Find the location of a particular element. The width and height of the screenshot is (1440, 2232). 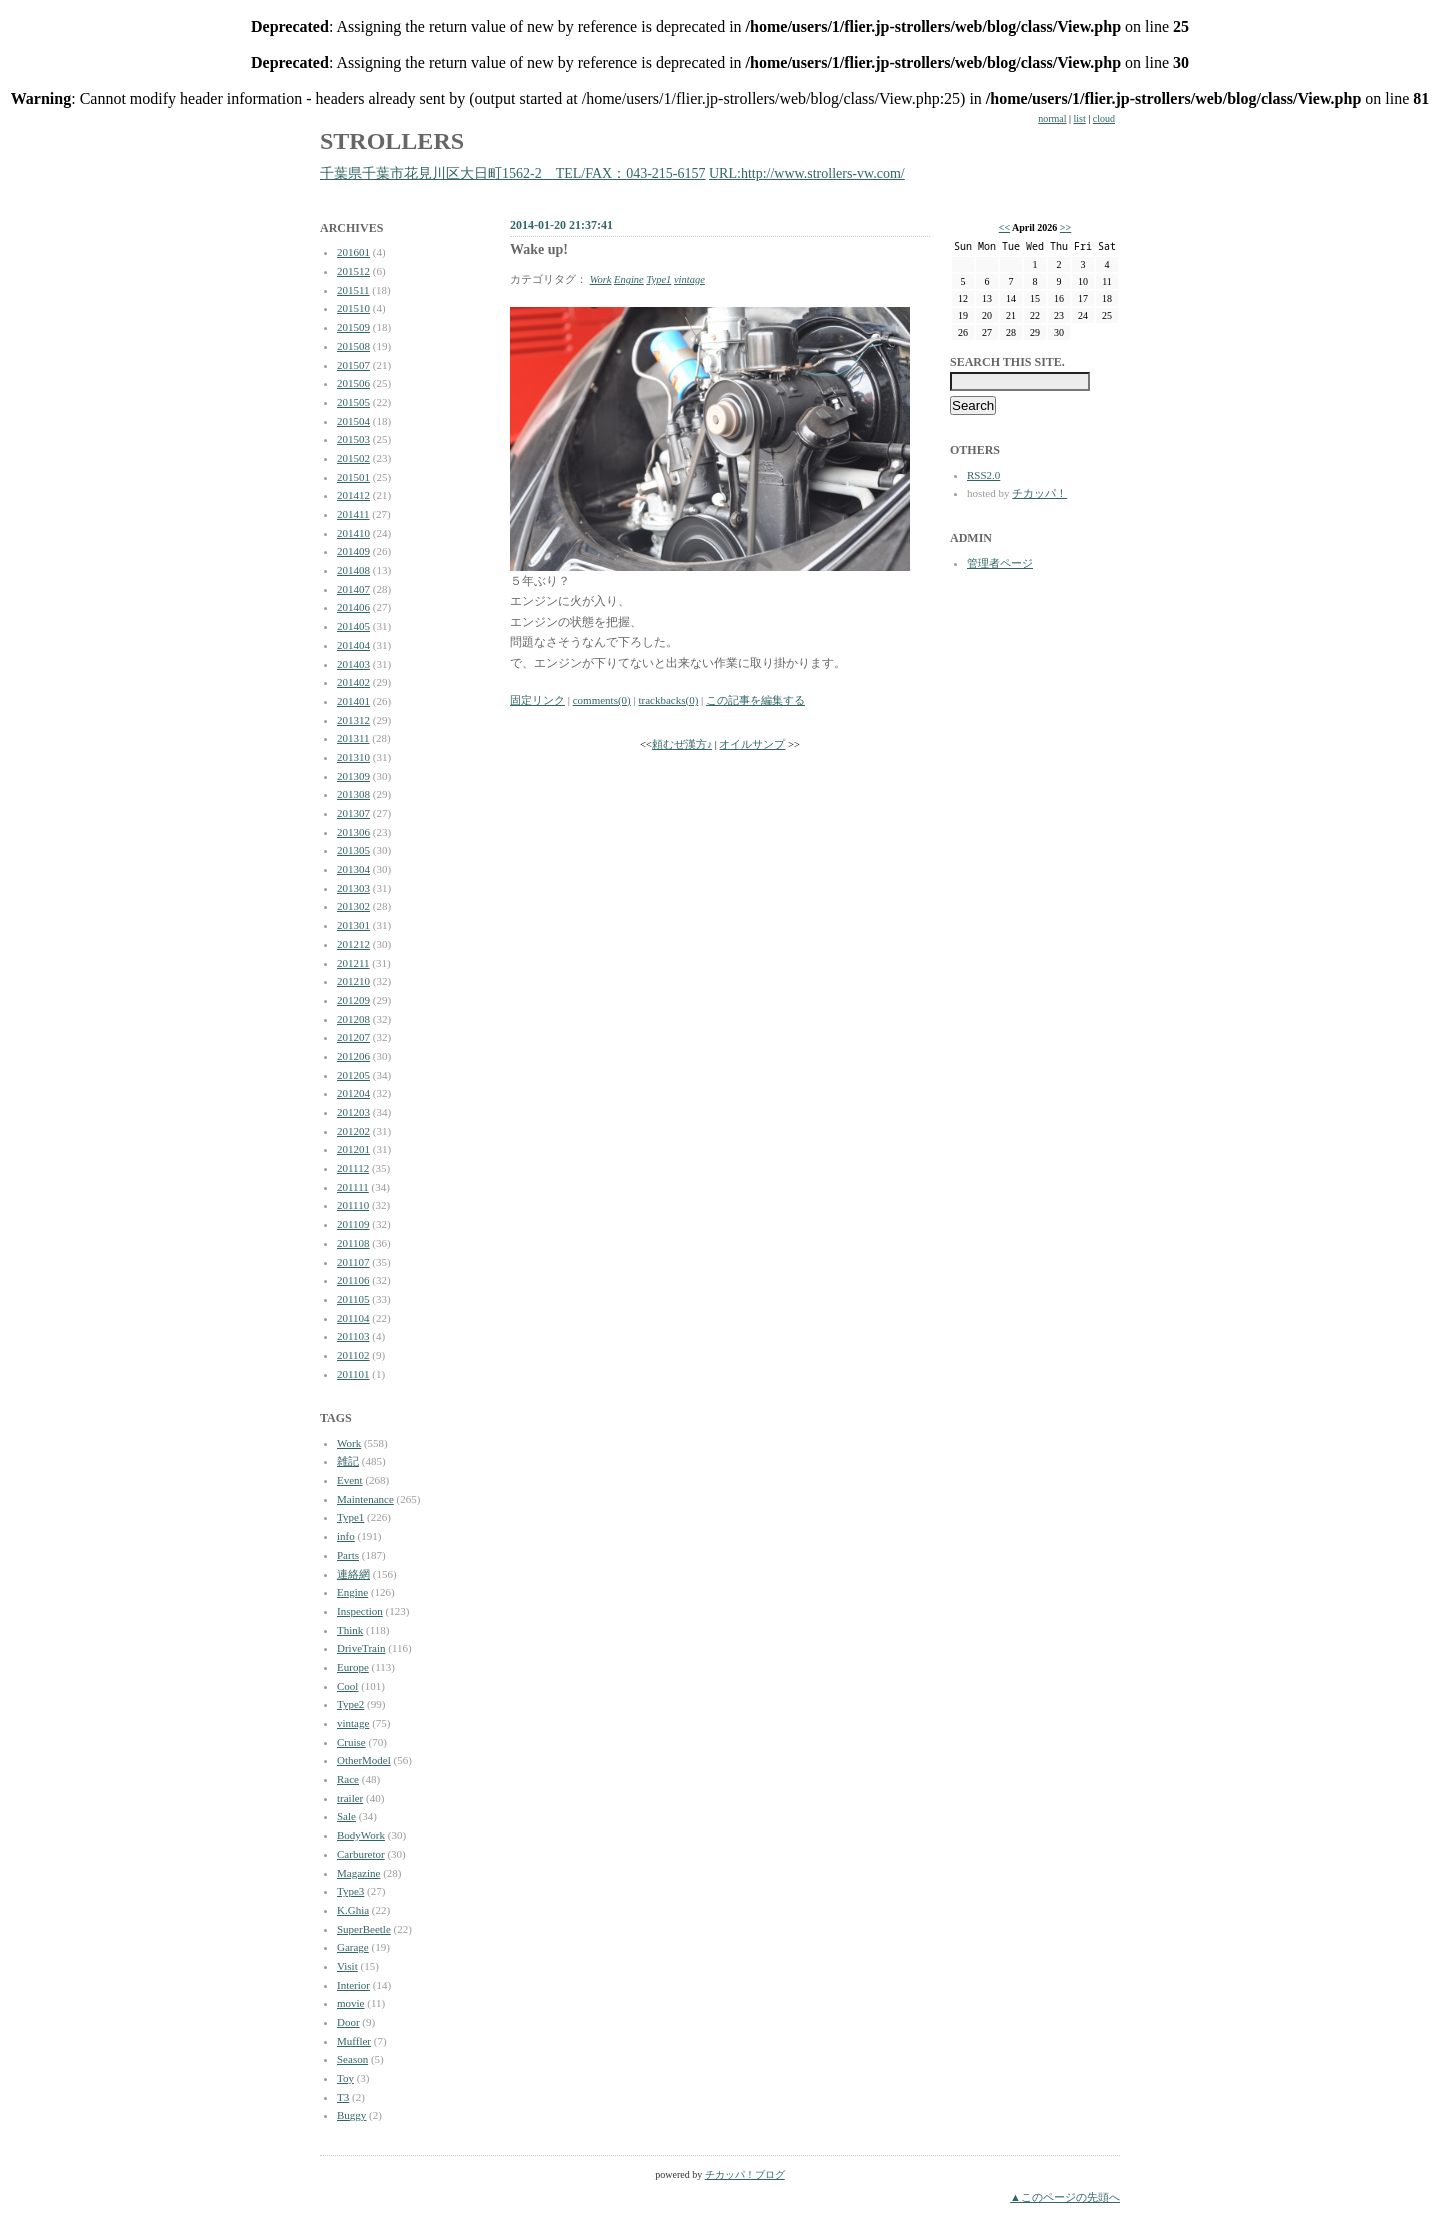

201306 is located at coordinates (353, 832).